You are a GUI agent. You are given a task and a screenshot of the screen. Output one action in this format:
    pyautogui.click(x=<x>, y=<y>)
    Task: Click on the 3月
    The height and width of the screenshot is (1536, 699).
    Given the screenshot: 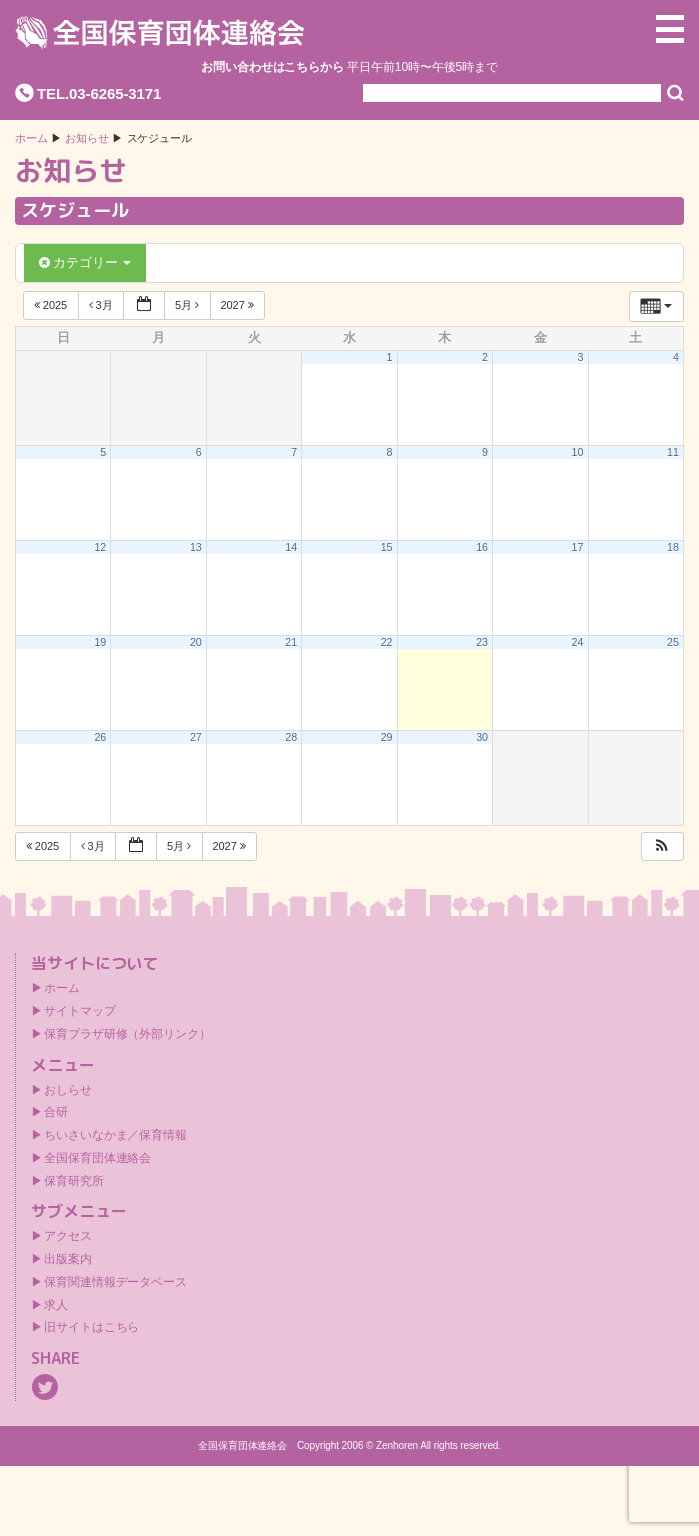 What is the action you would take?
    pyautogui.click(x=102, y=305)
    